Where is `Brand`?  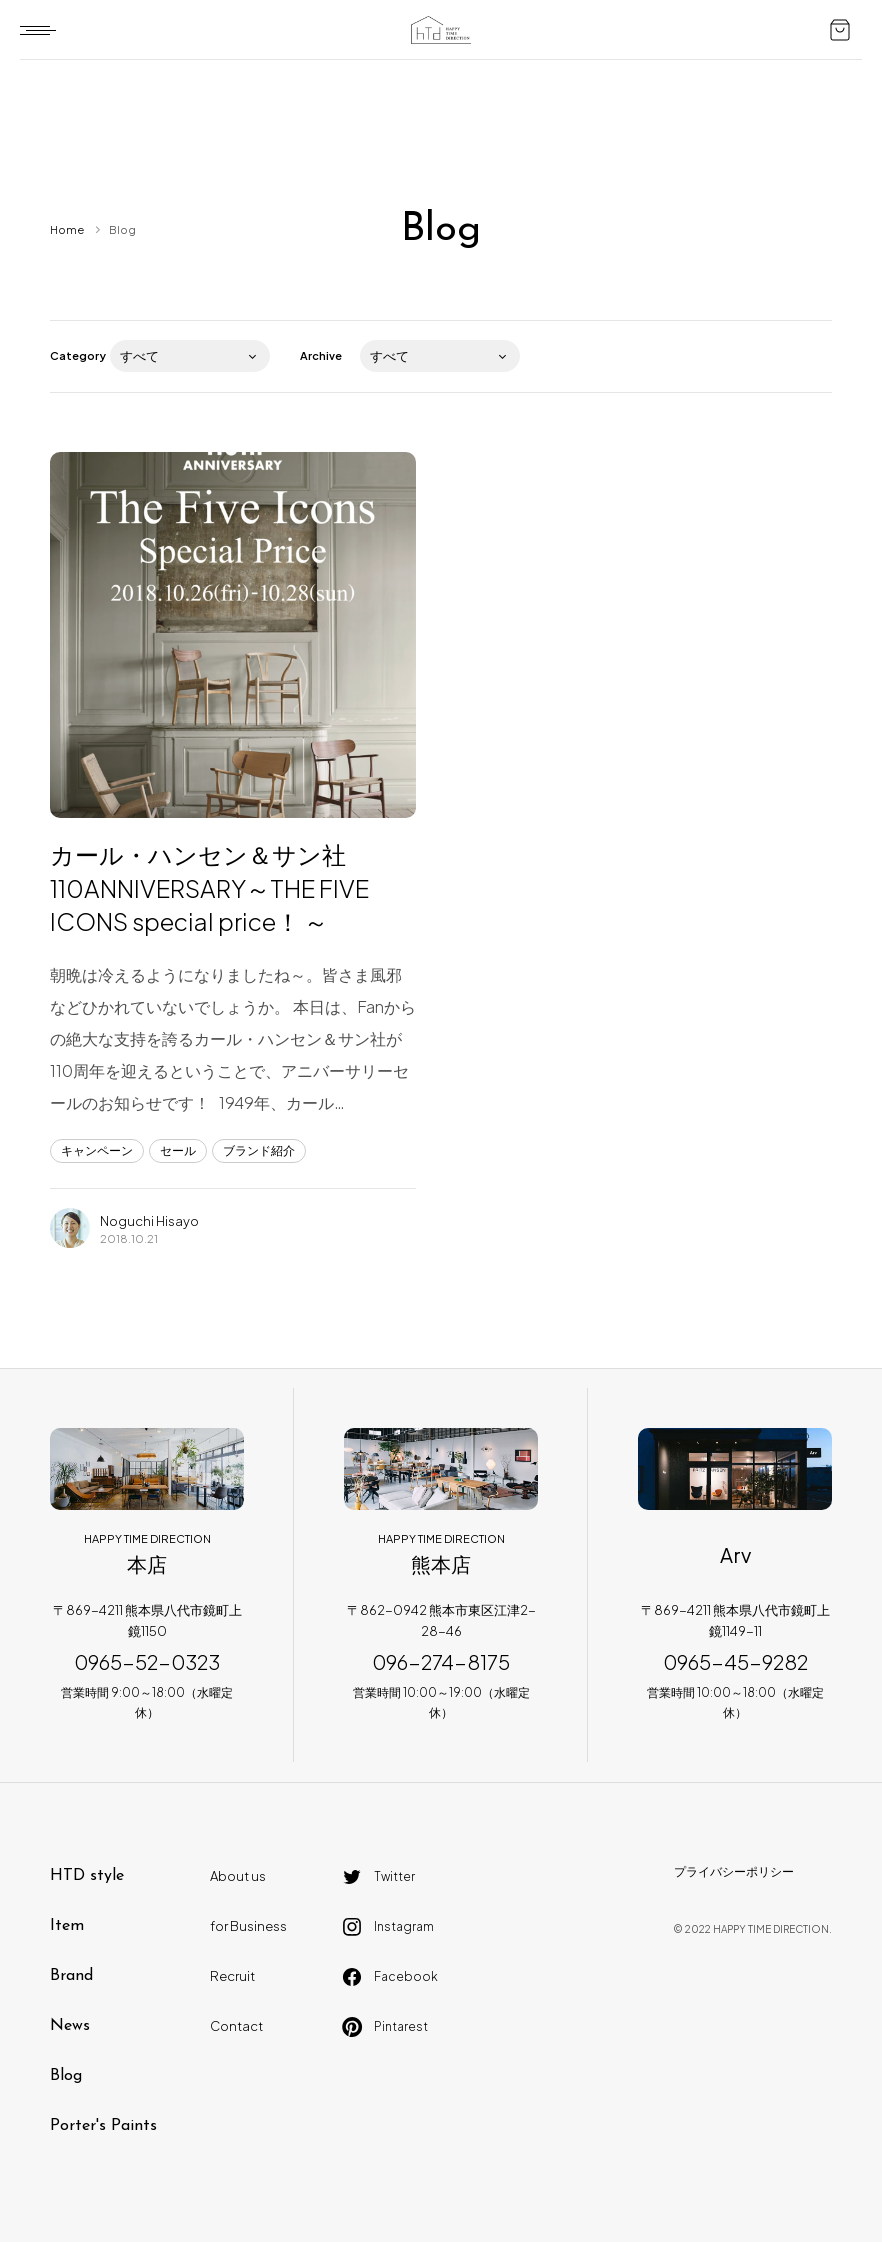
Brand is located at coordinates (71, 1976).